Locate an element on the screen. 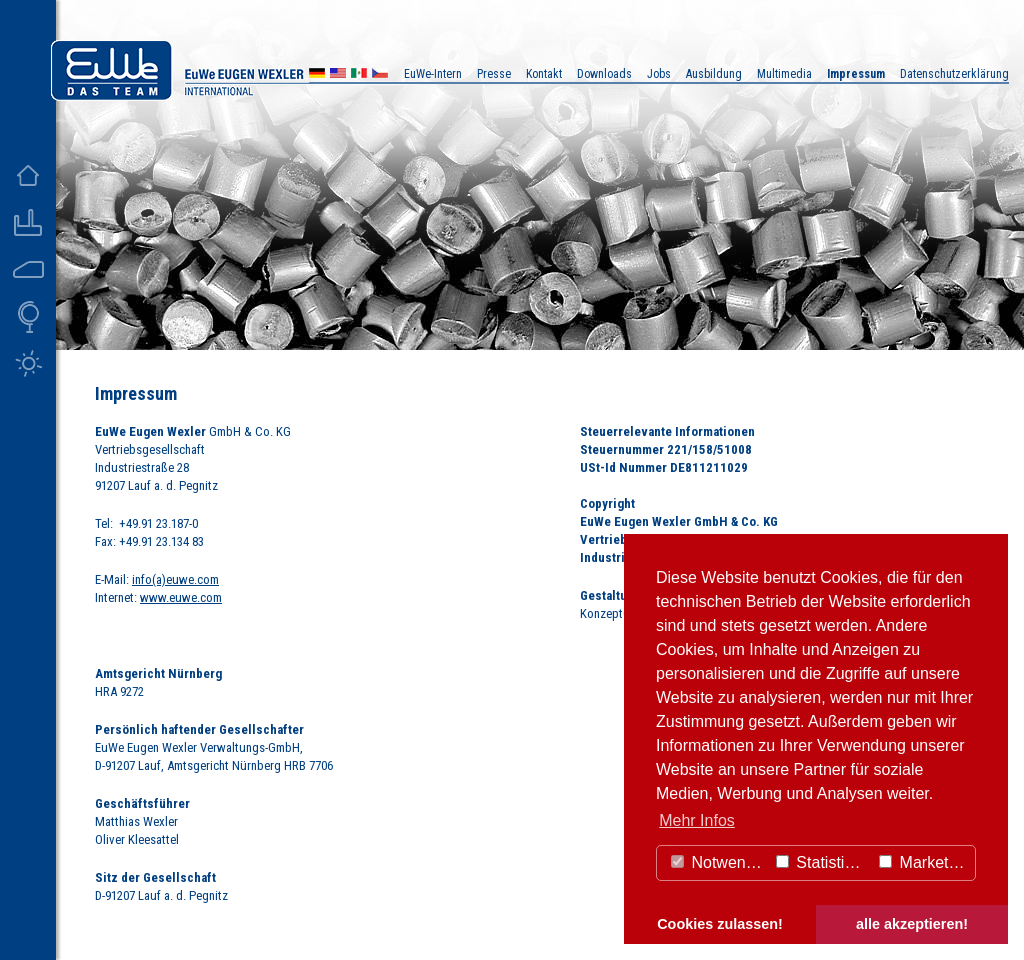 The height and width of the screenshot is (960, 1024). Statistiken is located at coordinates (823, 862).